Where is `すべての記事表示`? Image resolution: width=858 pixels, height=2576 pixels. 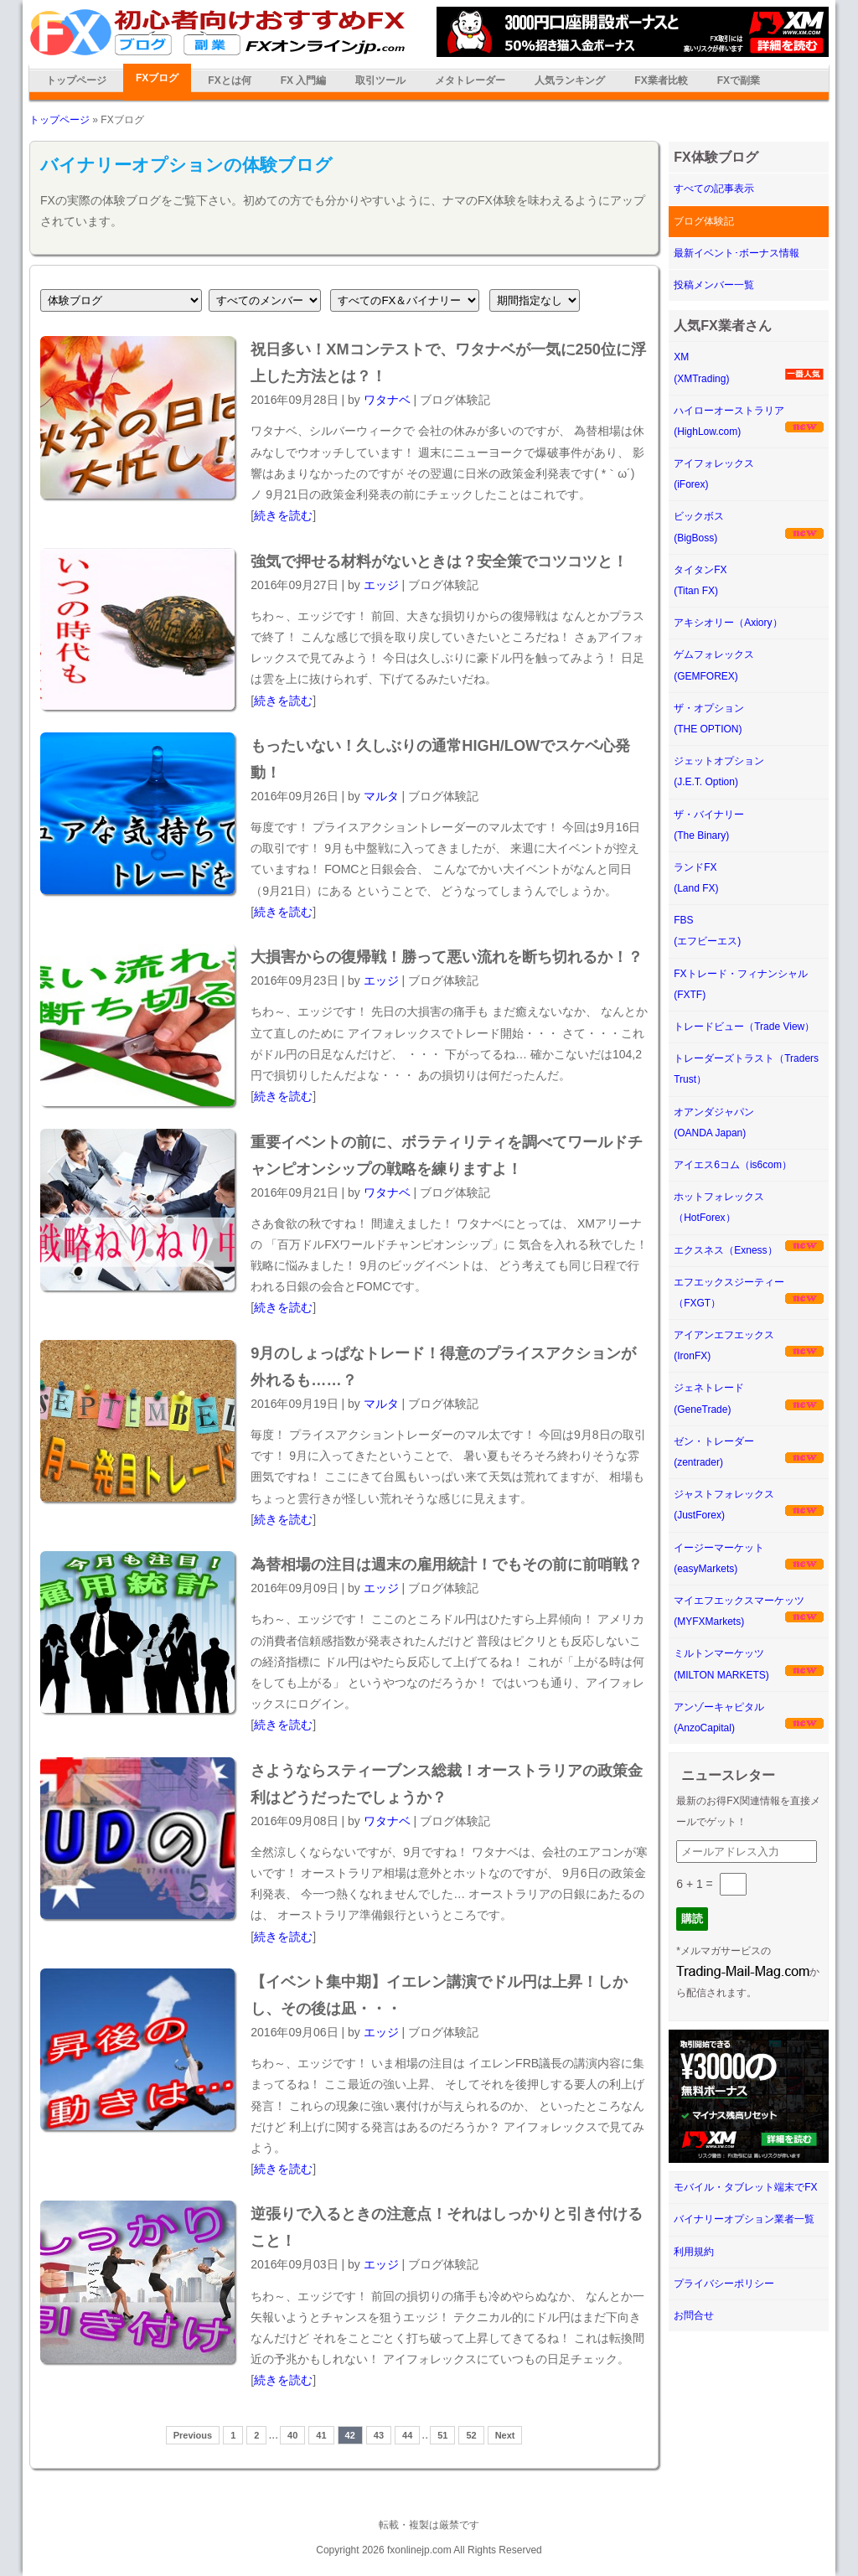
すべての記事表示 is located at coordinates (714, 188).